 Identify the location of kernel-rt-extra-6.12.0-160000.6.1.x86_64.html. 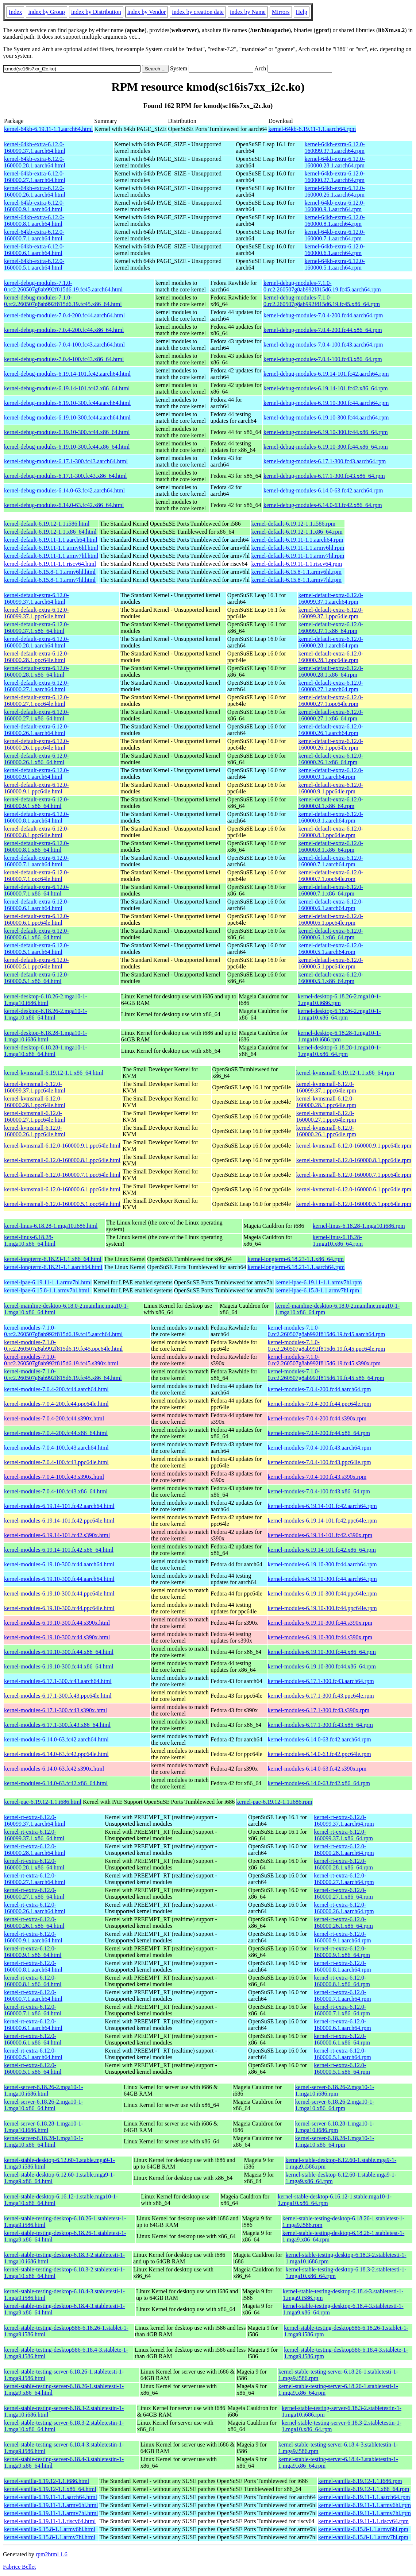
(32, 2039).